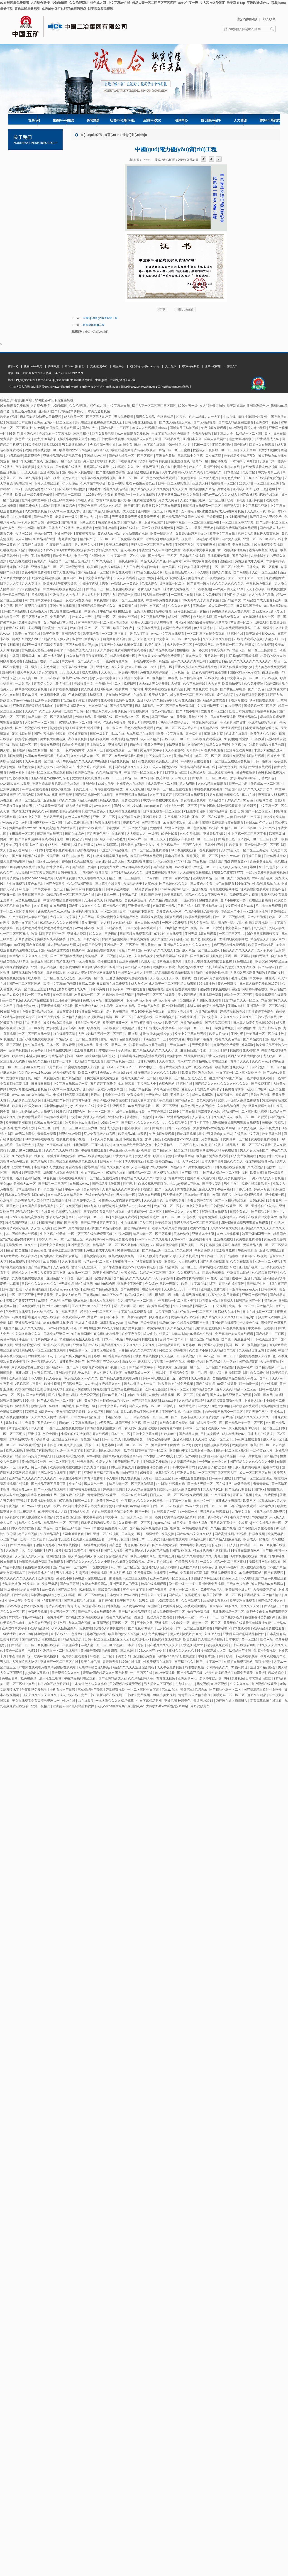  I want to click on 91亚瑟视频, so click(101, 1623).